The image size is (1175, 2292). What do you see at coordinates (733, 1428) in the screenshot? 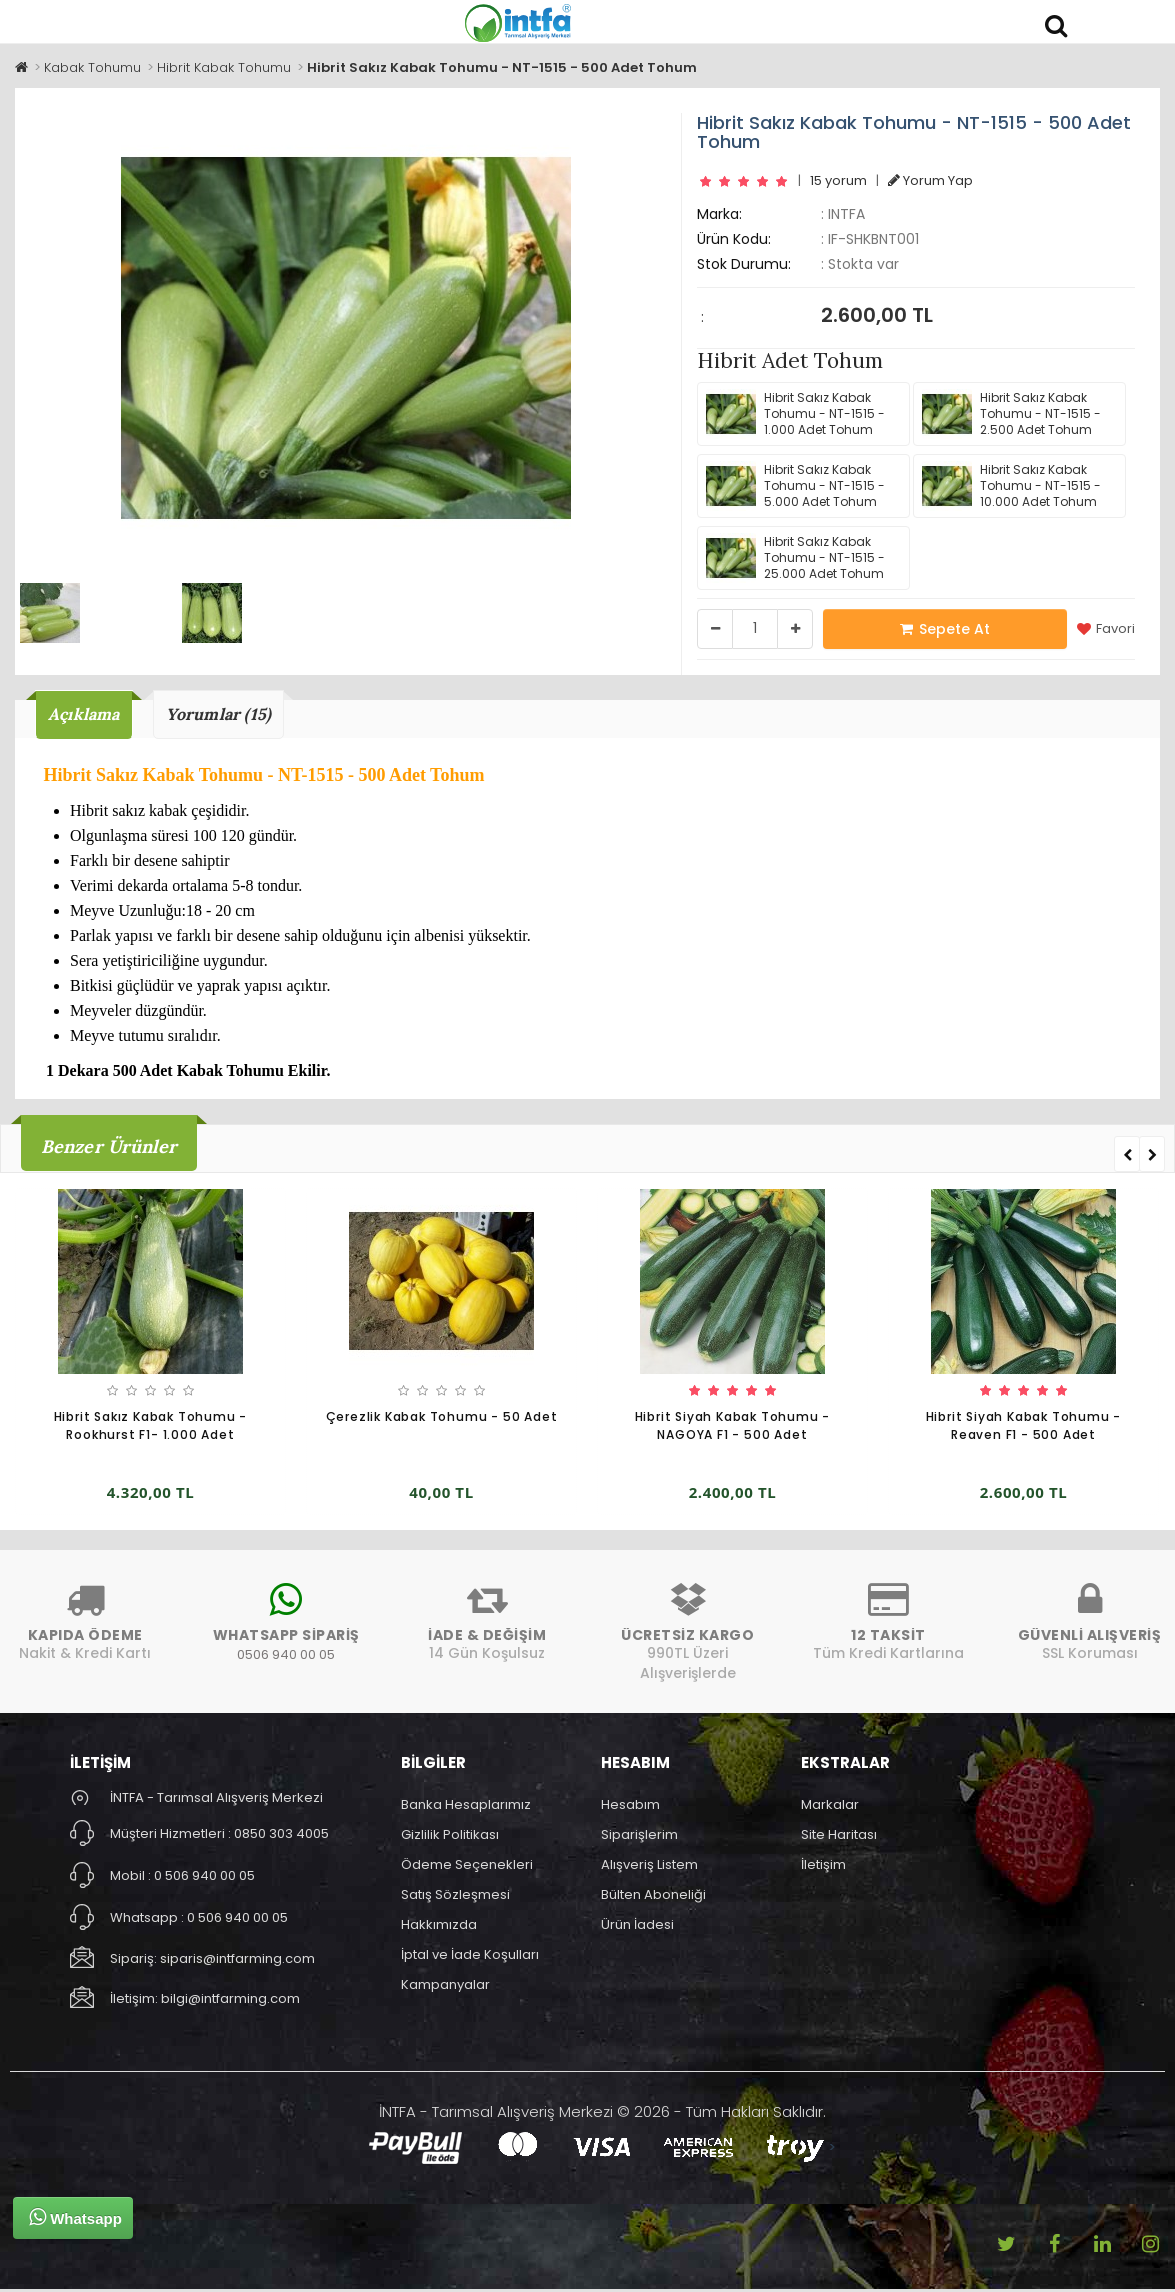
I see `Hibrit Siyah Kabak Tohumu - NAGOYA F1 - 500 Adet` at bounding box center [733, 1428].